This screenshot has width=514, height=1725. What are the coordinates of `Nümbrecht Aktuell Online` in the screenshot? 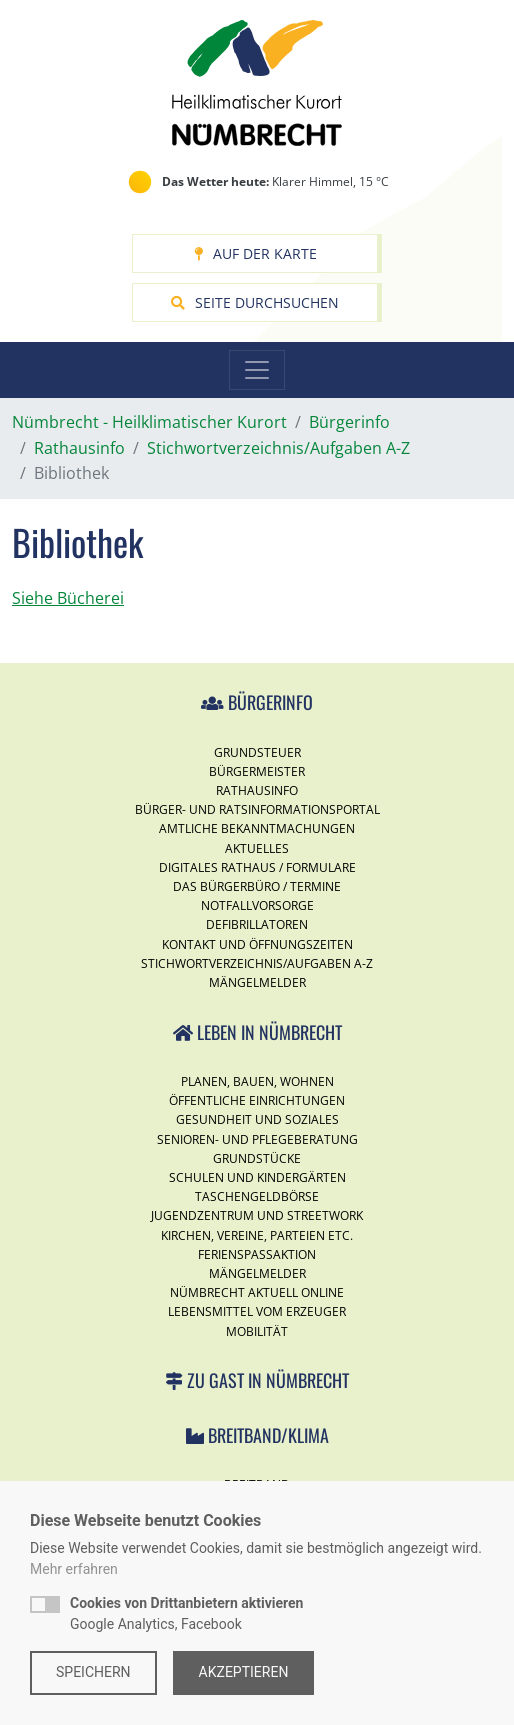 It's located at (257, 1292).